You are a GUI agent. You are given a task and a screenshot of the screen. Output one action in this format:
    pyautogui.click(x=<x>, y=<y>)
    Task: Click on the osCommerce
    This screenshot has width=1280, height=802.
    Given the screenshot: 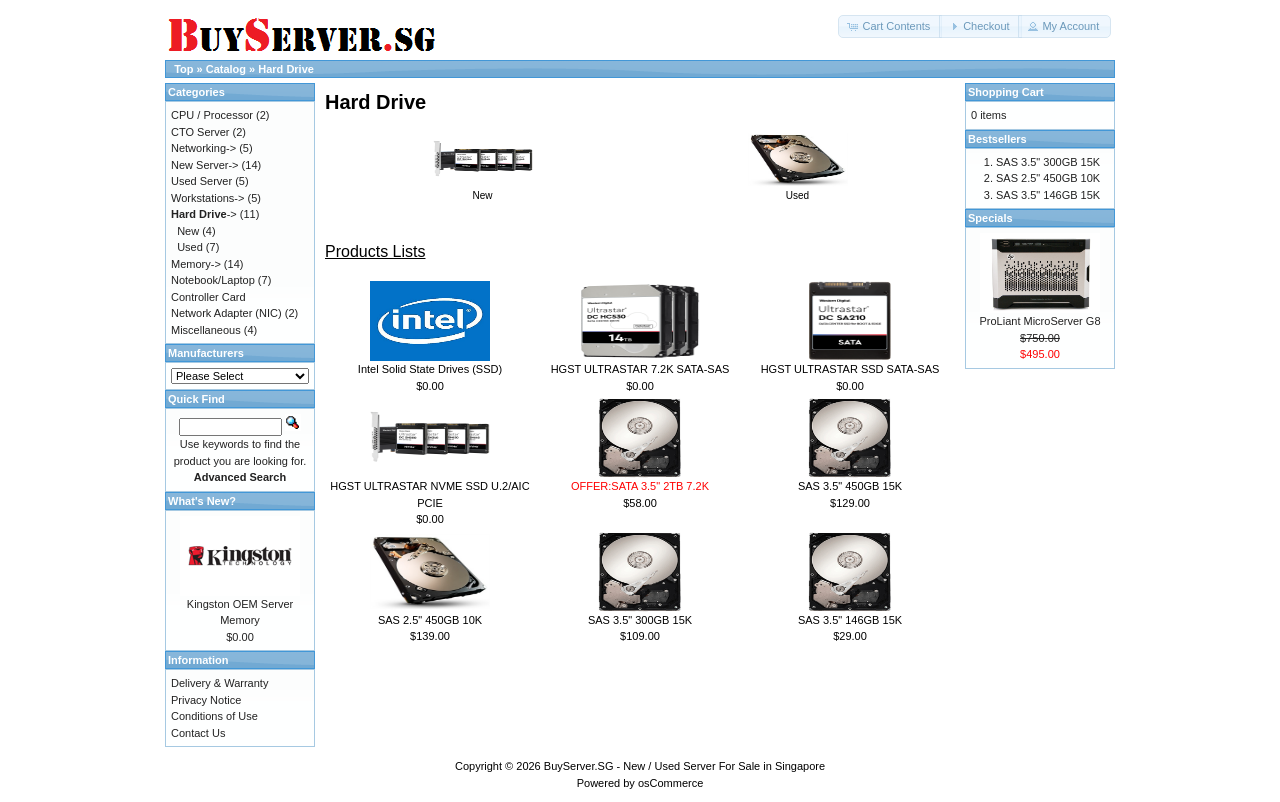 What is the action you would take?
    pyautogui.click(x=670, y=783)
    